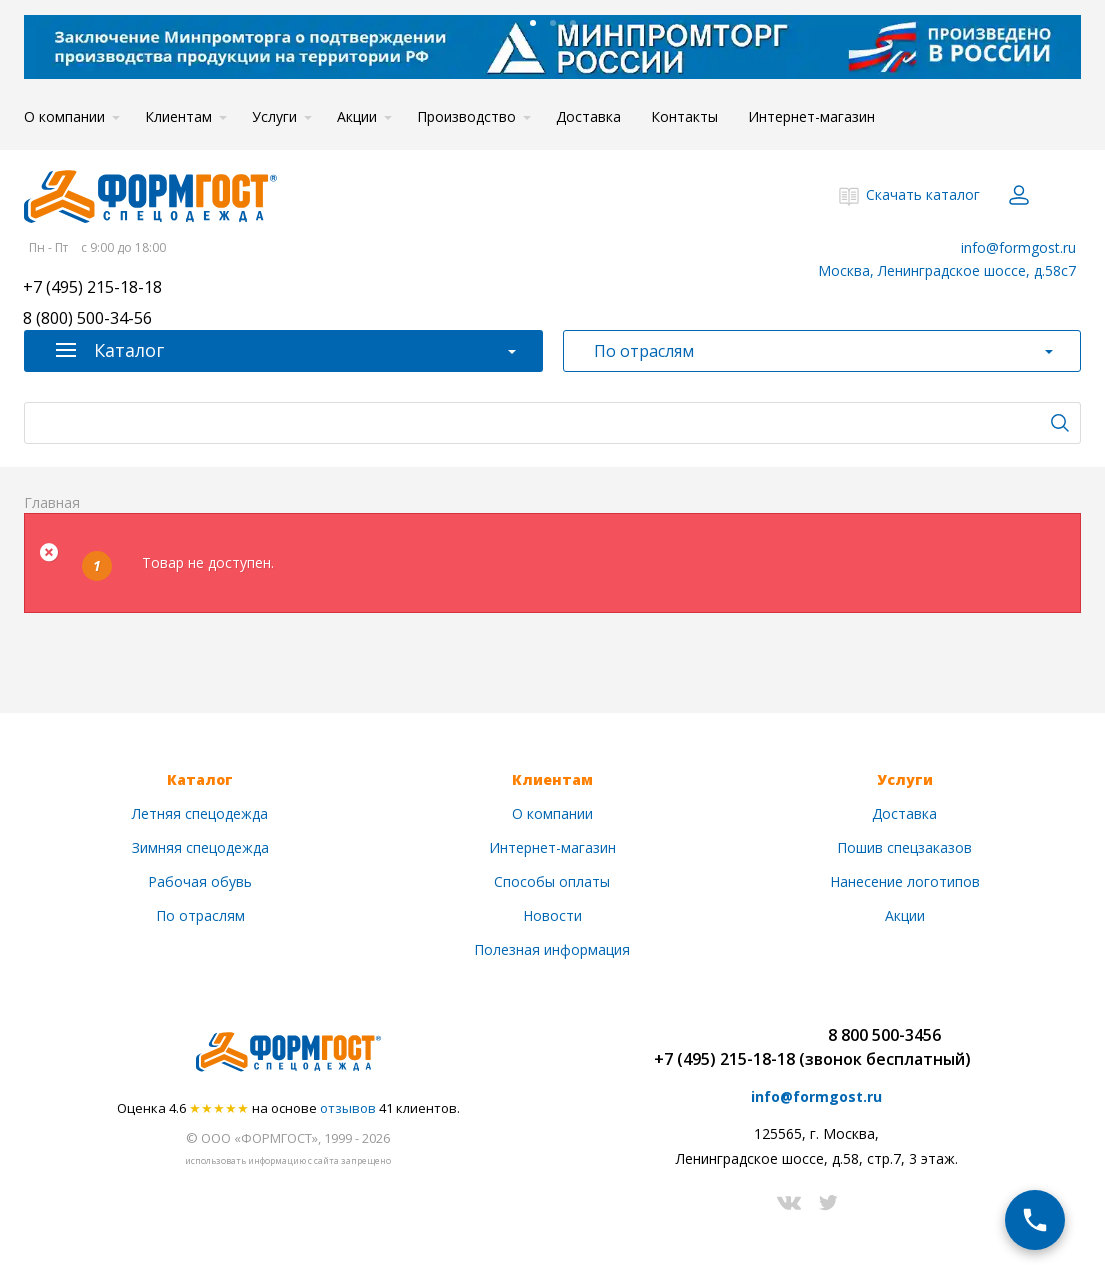 The width and height of the screenshot is (1105, 1270). What do you see at coordinates (811, 116) in the screenshot?
I see `Интернет-магазин` at bounding box center [811, 116].